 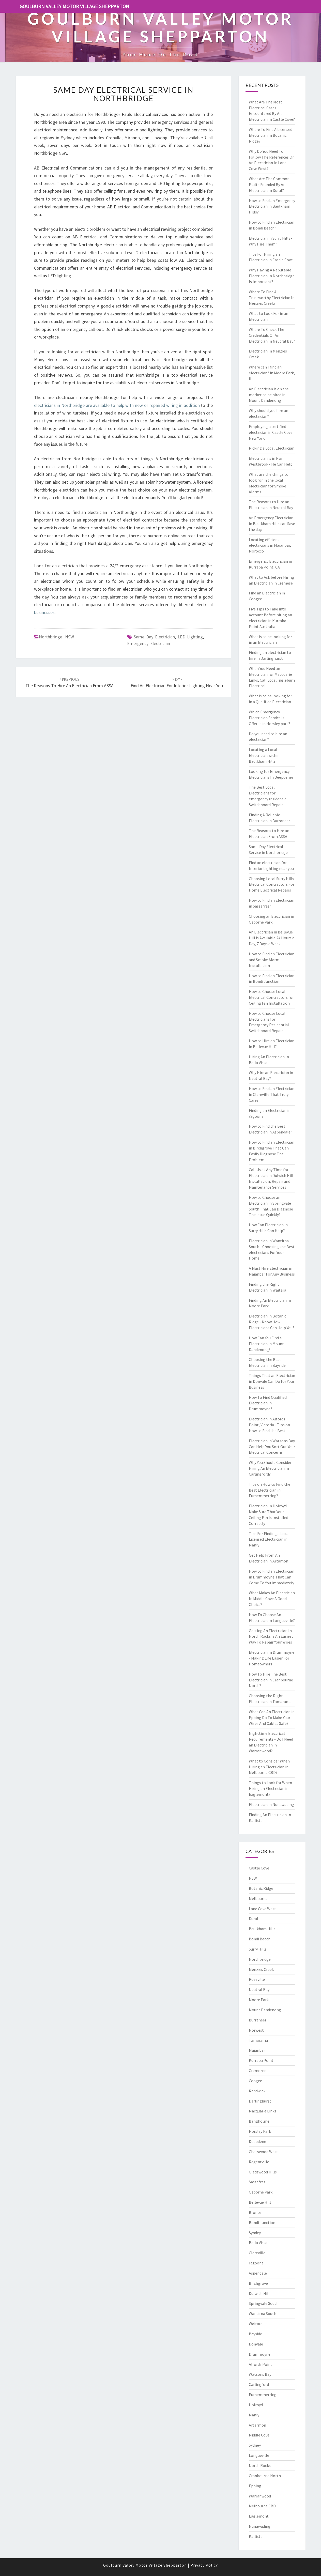 I want to click on Moore Park, so click(x=259, y=1999).